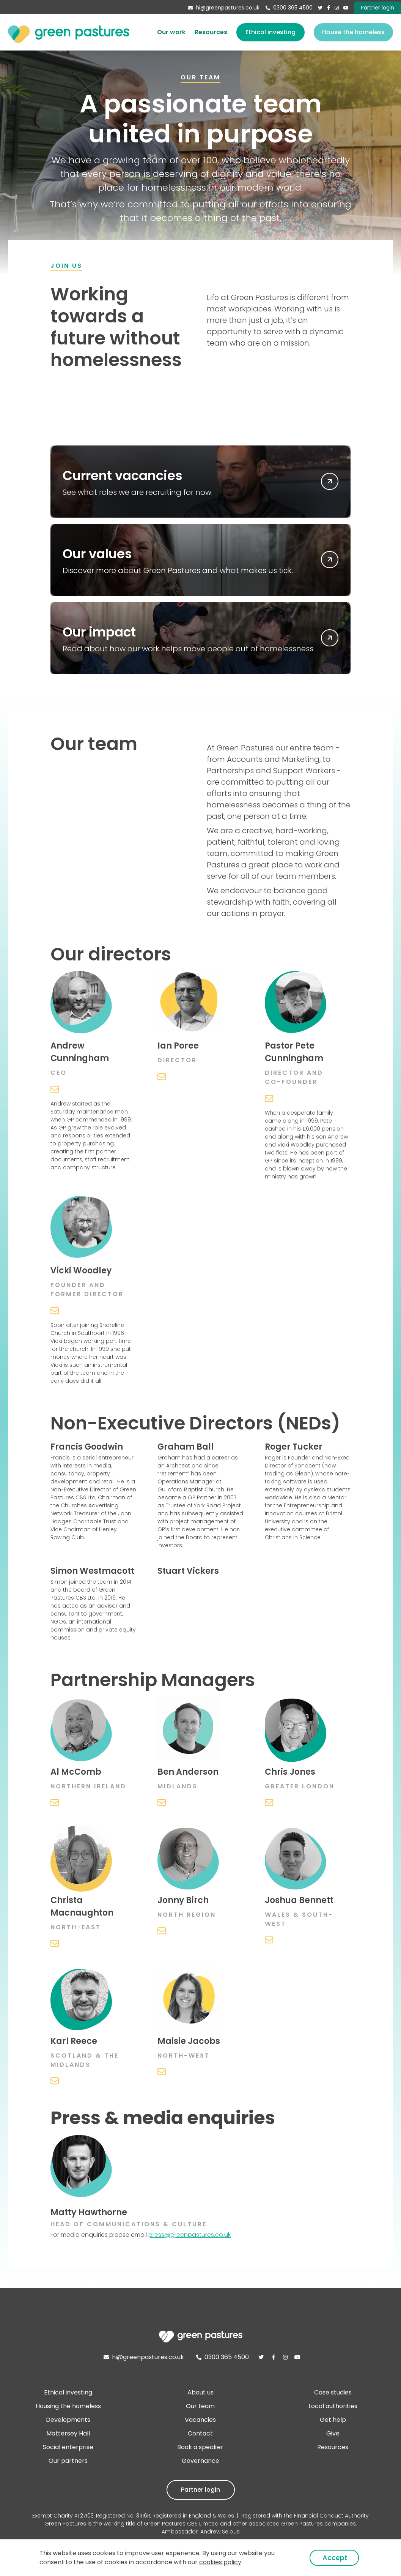 This screenshot has height=2576, width=401. I want to click on Case studies, so click(333, 2392).